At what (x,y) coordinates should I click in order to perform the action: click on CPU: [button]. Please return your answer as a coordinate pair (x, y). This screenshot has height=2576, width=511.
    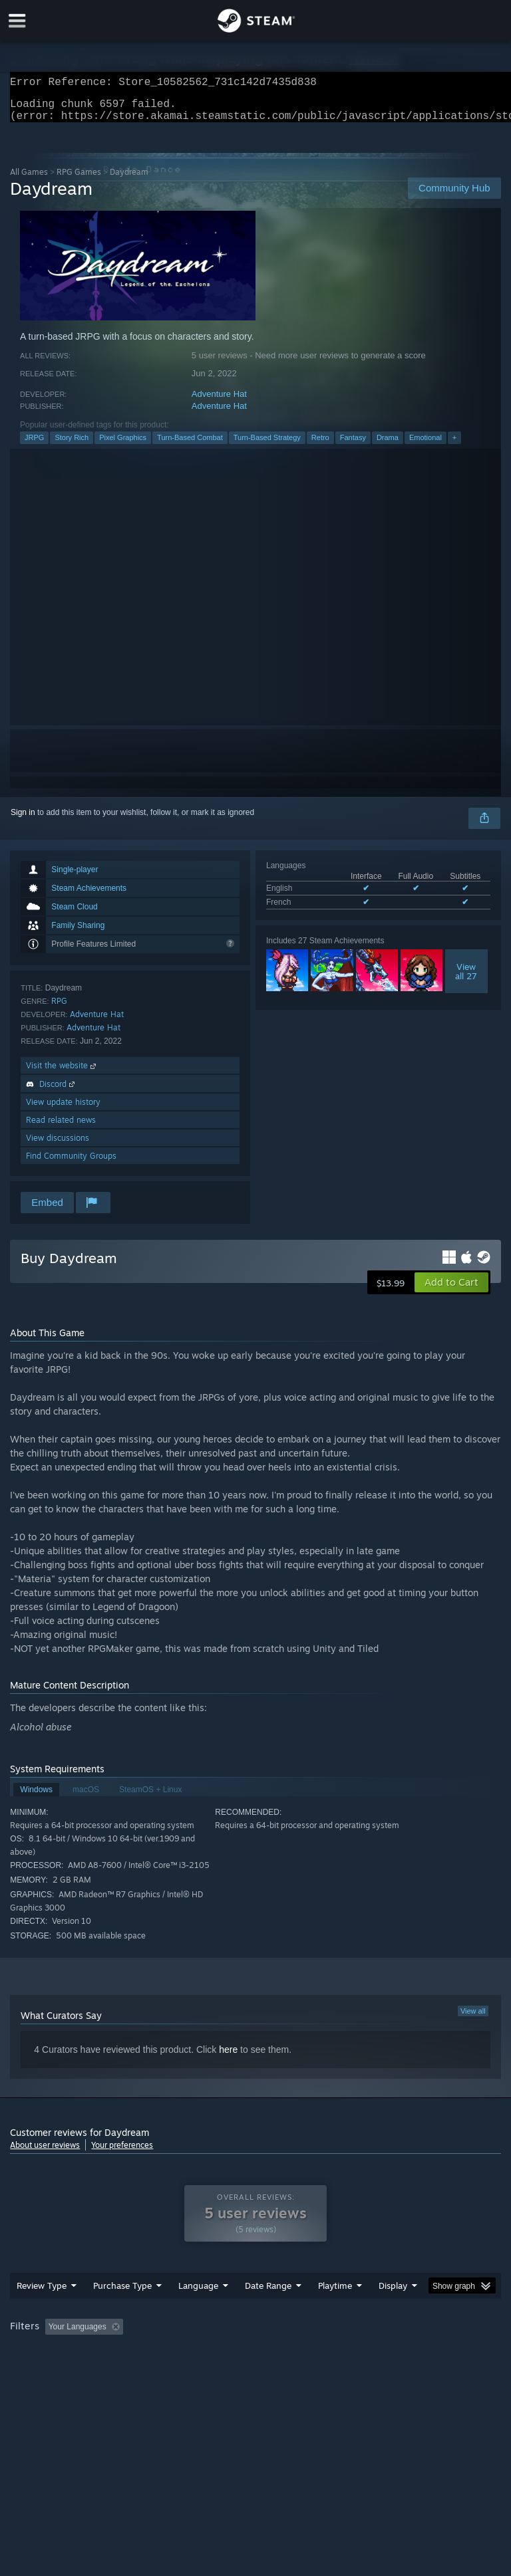
    Looking at the image, I should click on (114, 2371).